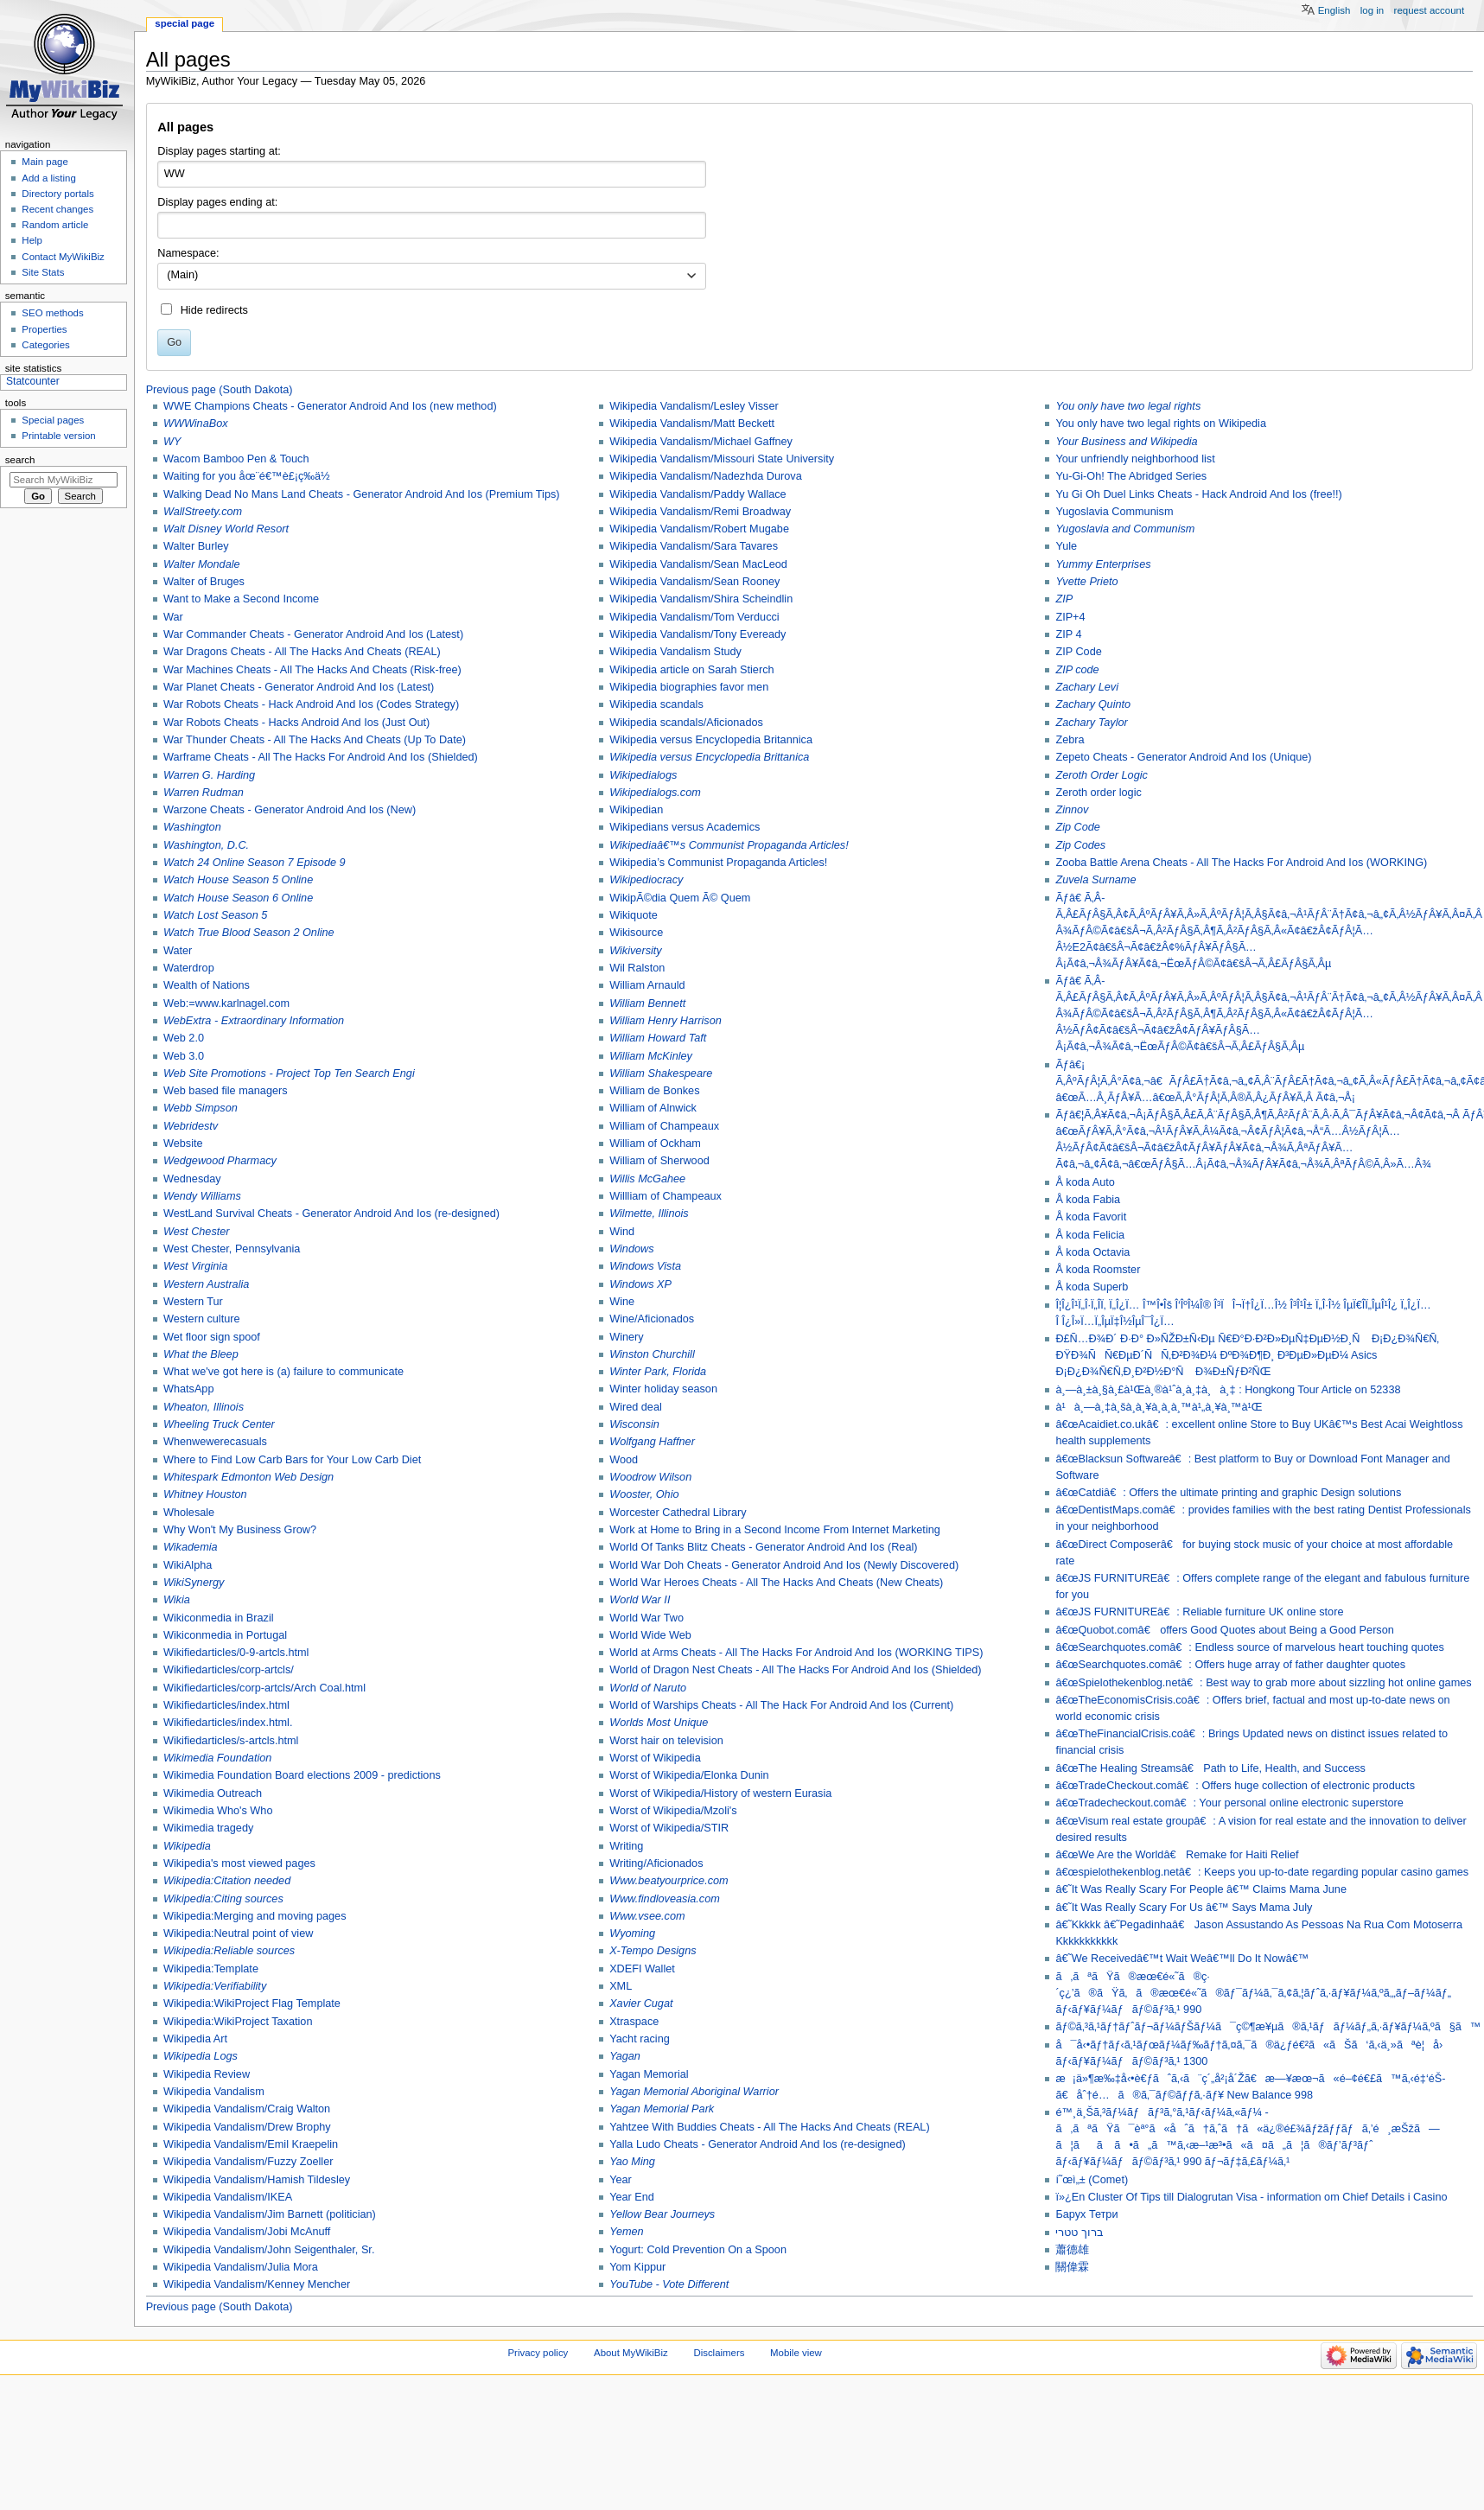  What do you see at coordinates (312, 670) in the screenshot?
I see `War Machines Cheats - All The Hacks And Cheats (Risk-free)` at bounding box center [312, 670].